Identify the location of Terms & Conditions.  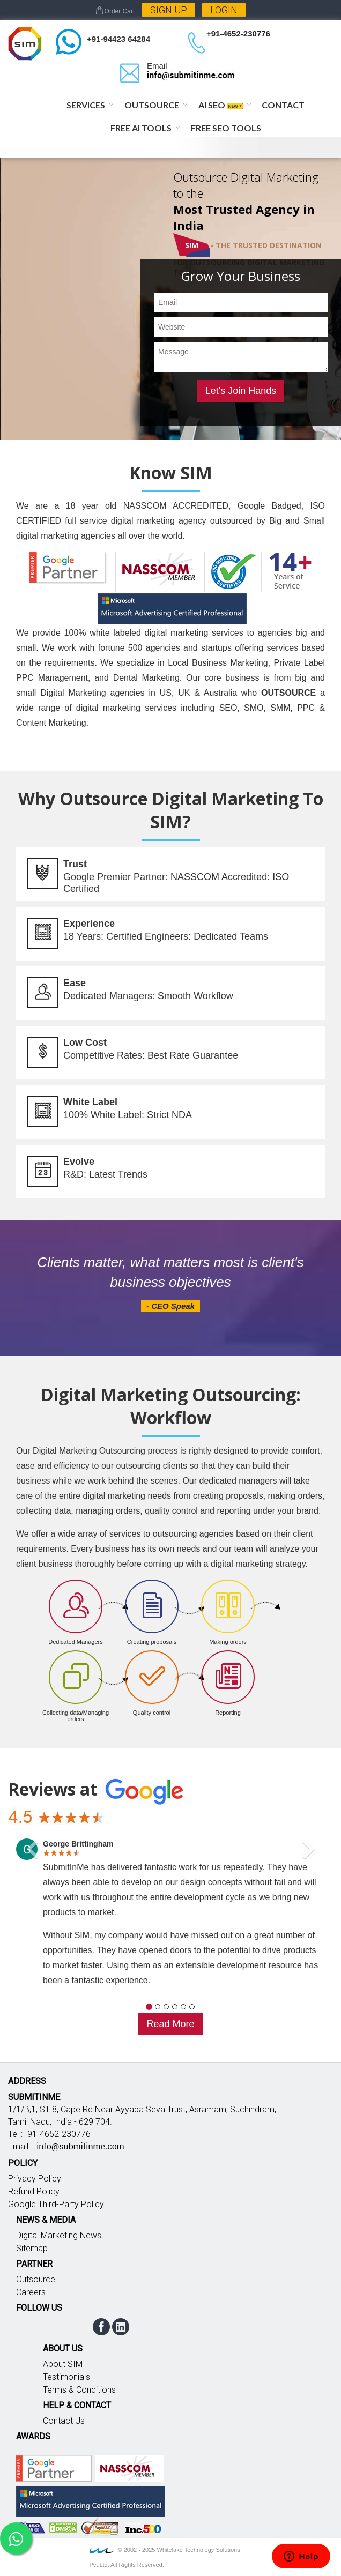
(79, 2390).